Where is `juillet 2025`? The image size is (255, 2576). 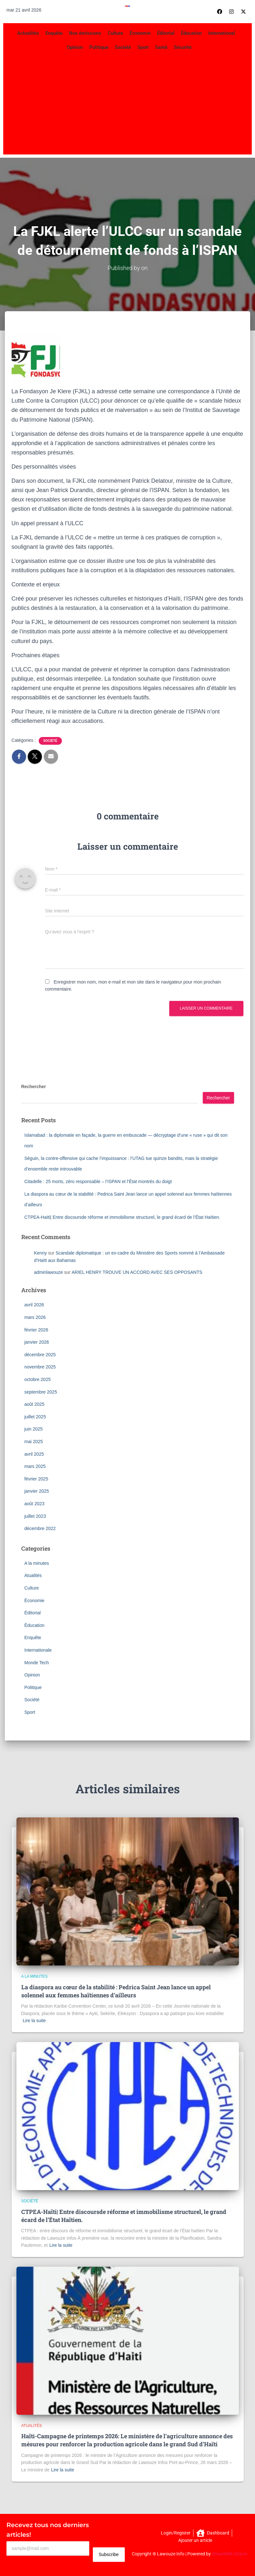 juillet 2025 is located at coordinates (35, 1416).